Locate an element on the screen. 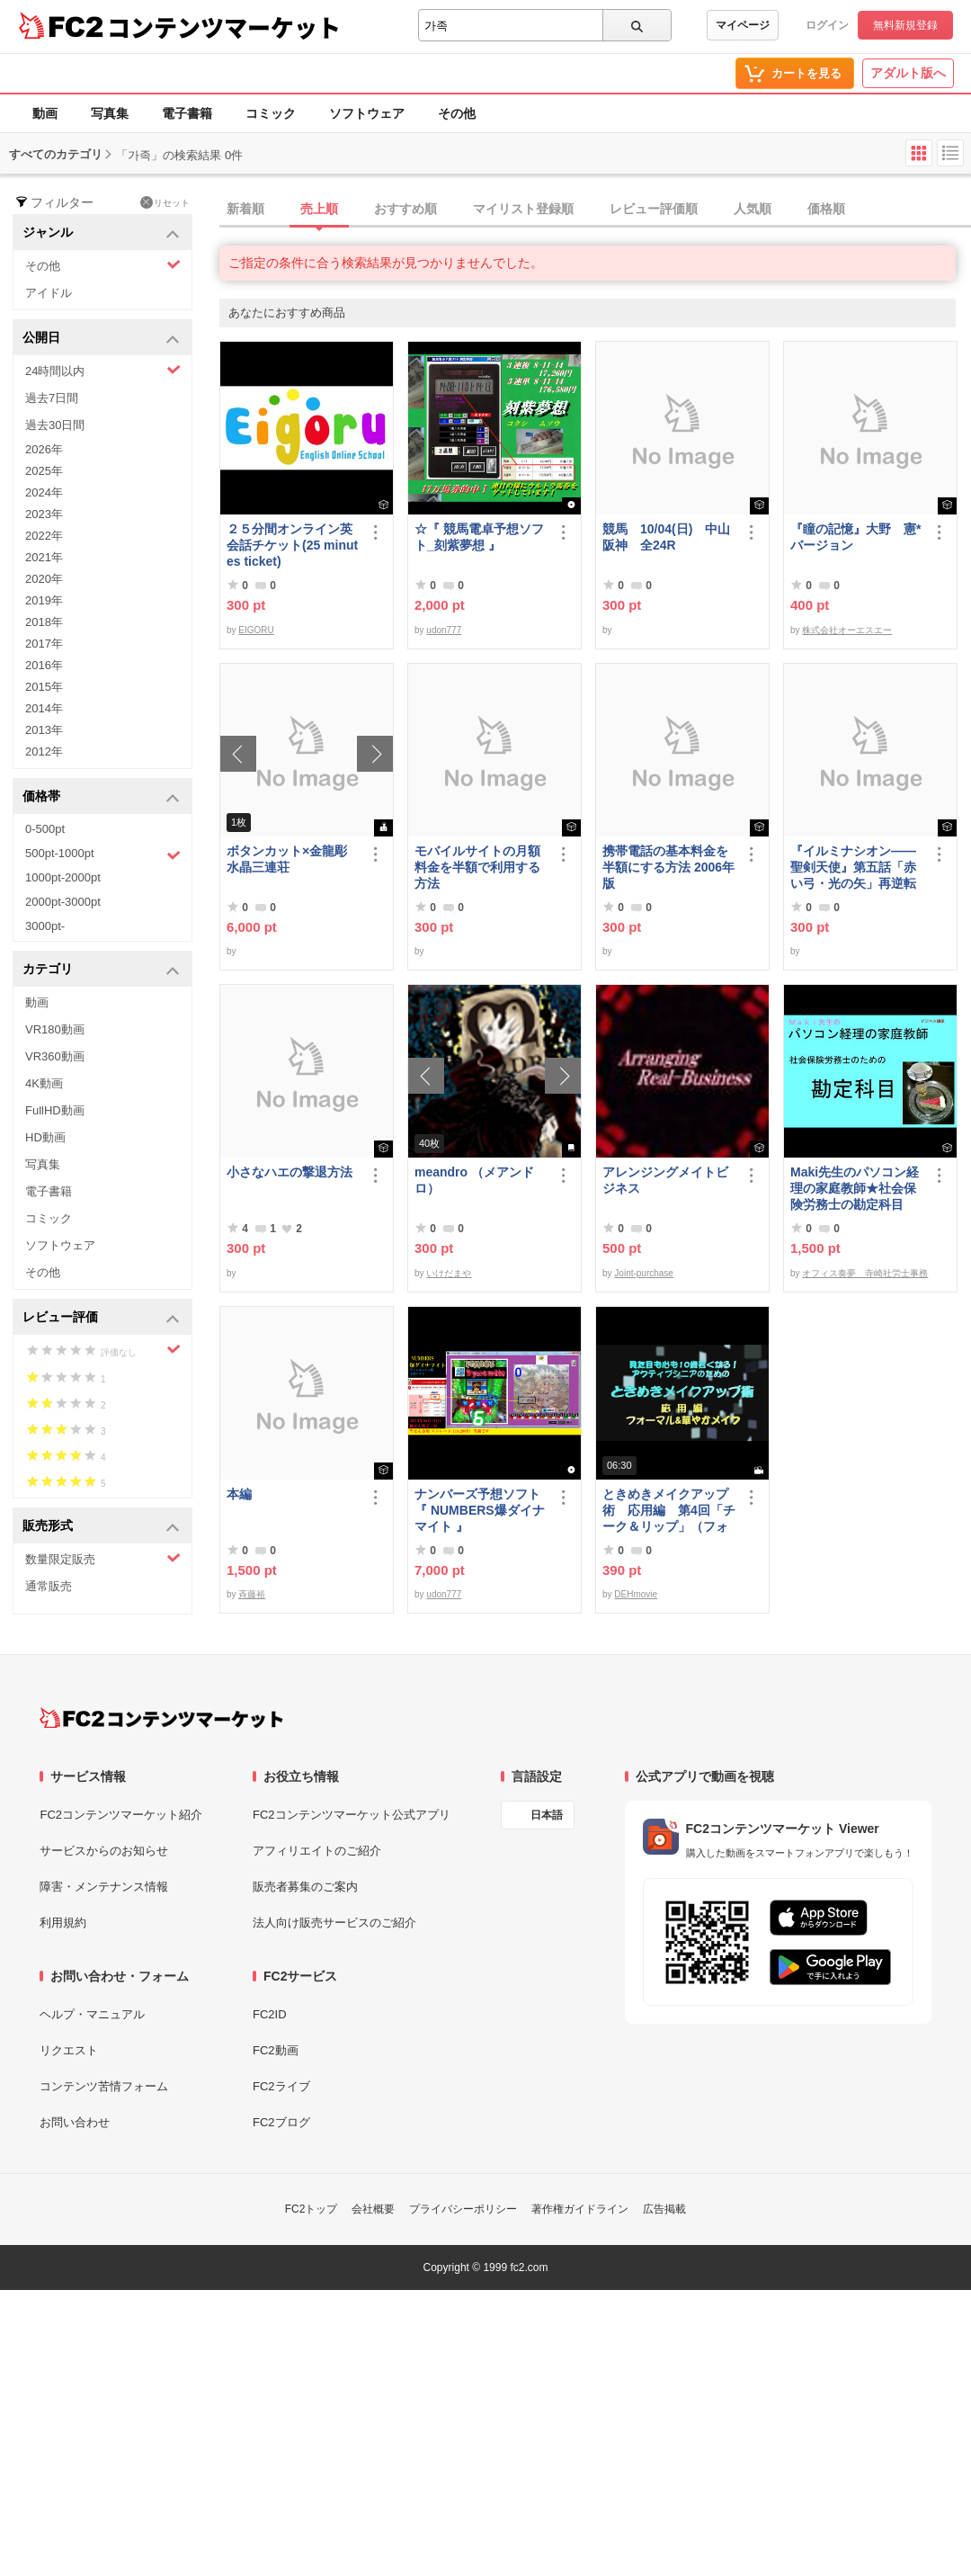 The image size is (971, 2576). 2025年 is located at coordinates (44, 471).